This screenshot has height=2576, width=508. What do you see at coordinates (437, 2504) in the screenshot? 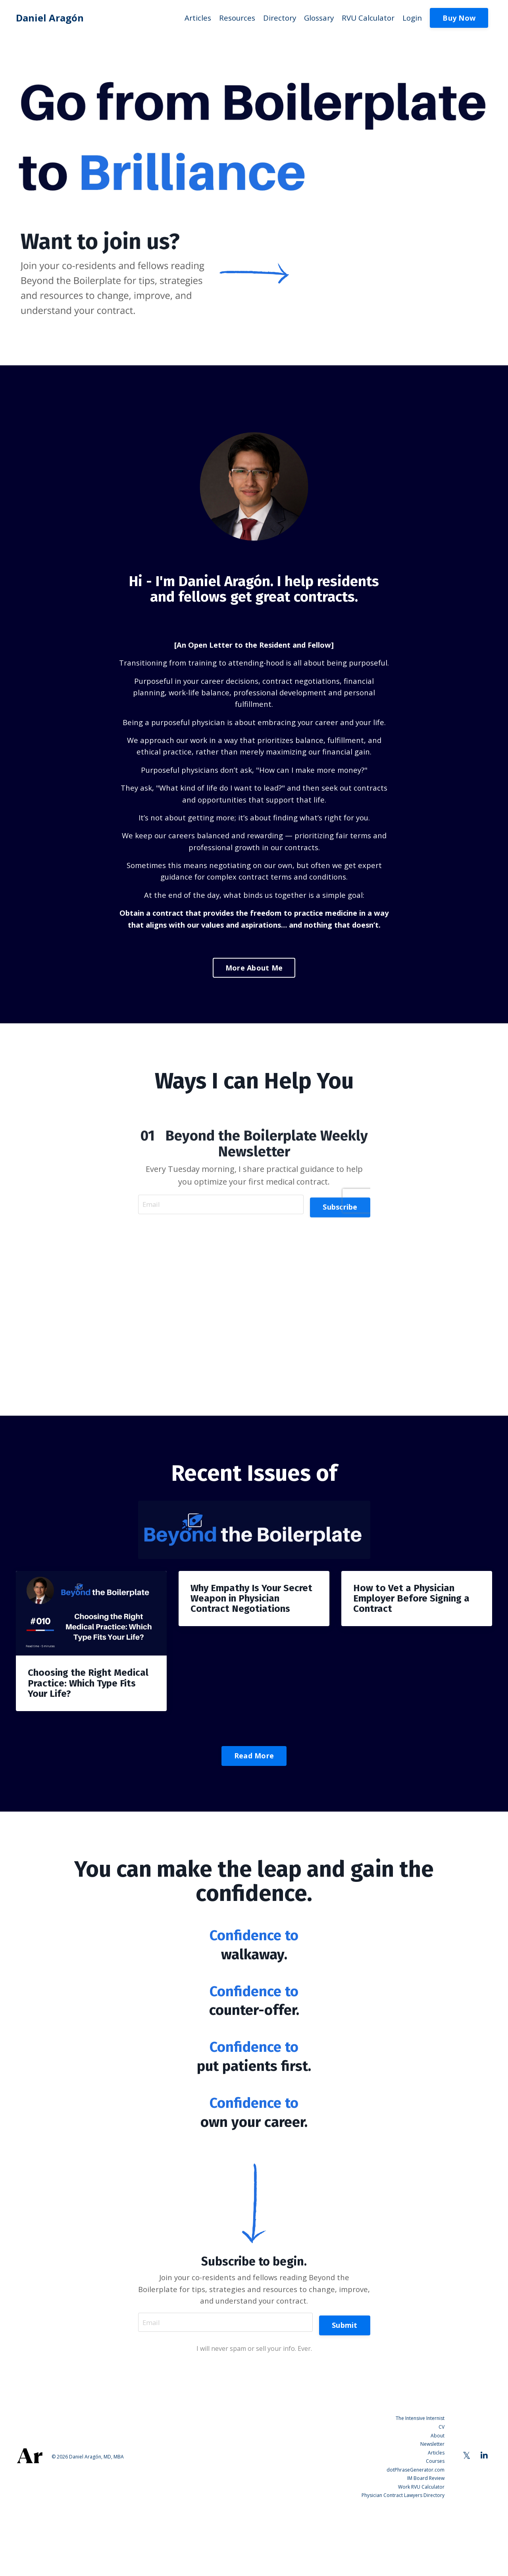
I see `About` at bounding box center [437, 2504].